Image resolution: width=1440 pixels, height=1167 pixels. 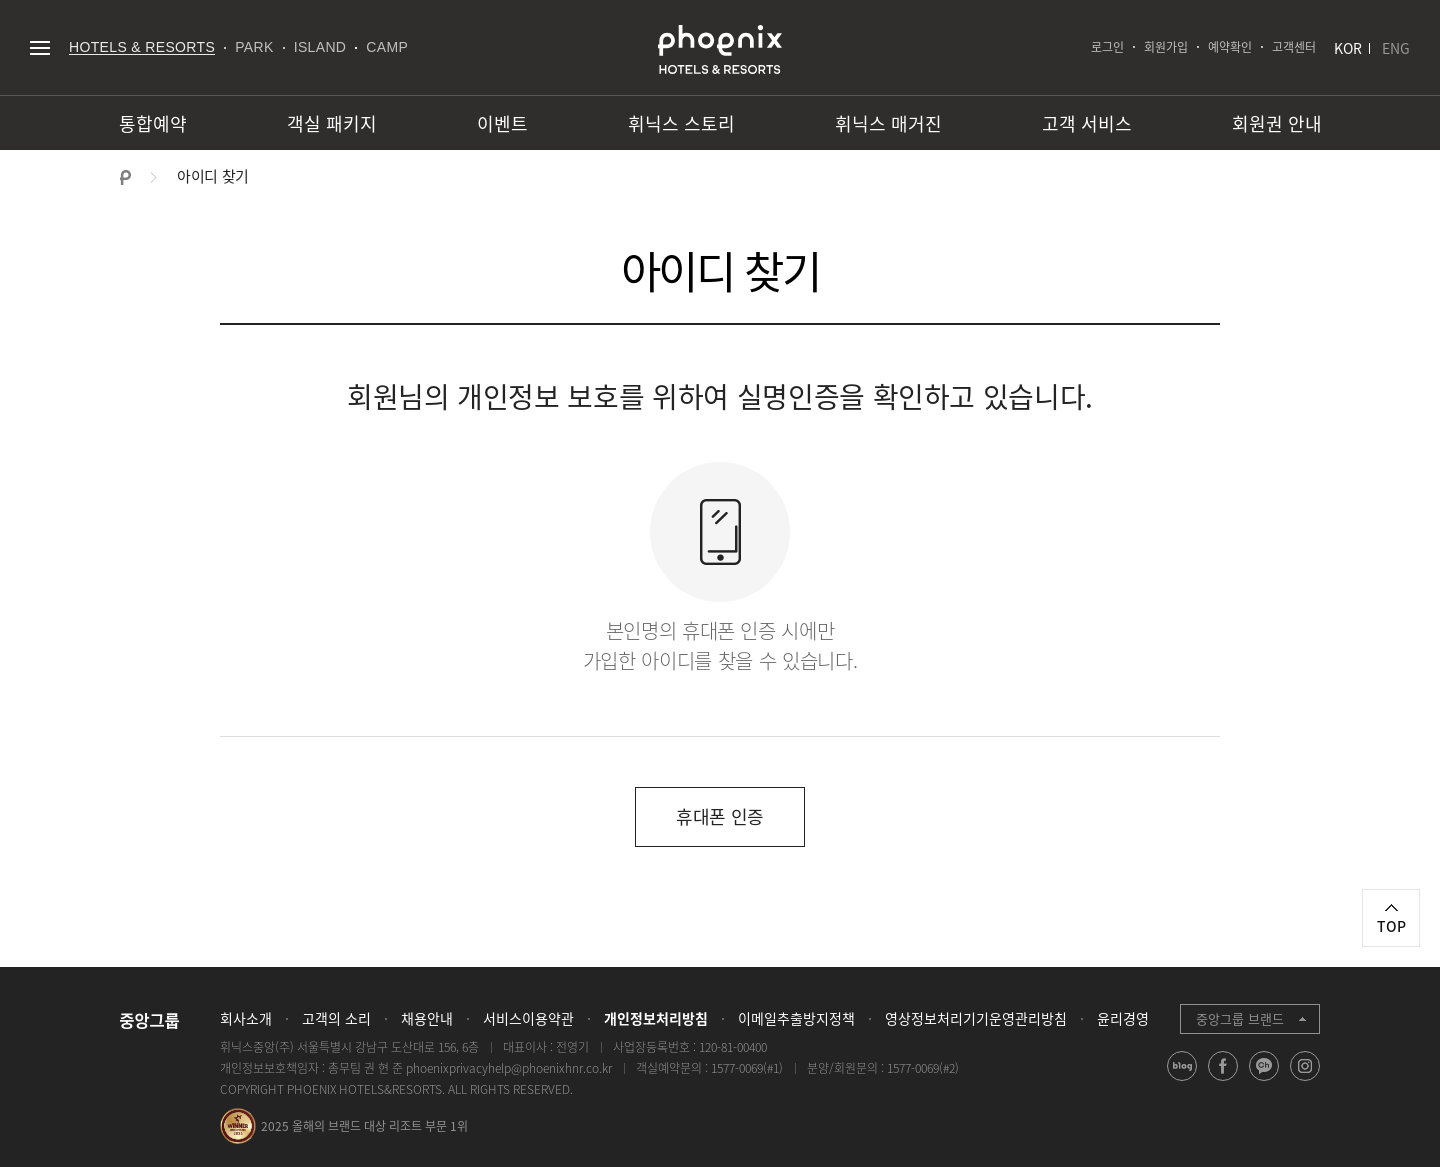 I want to click on 통합예약, so click(x=153, y=123).